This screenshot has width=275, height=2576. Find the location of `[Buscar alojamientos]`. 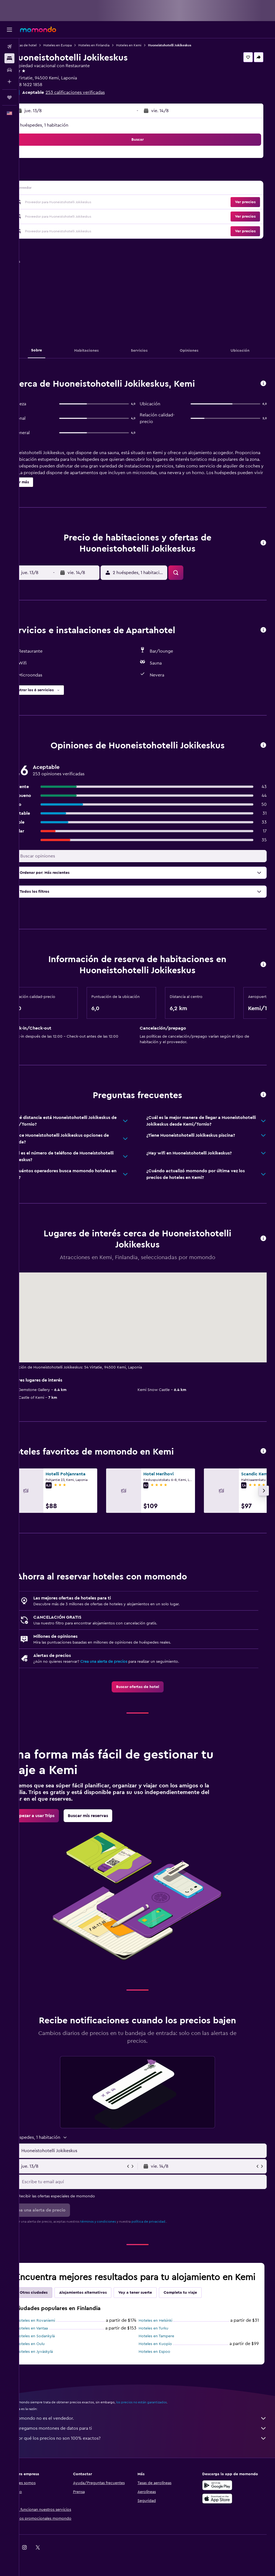

[Buscar alojamientos] is located at coordinates (9, 58).